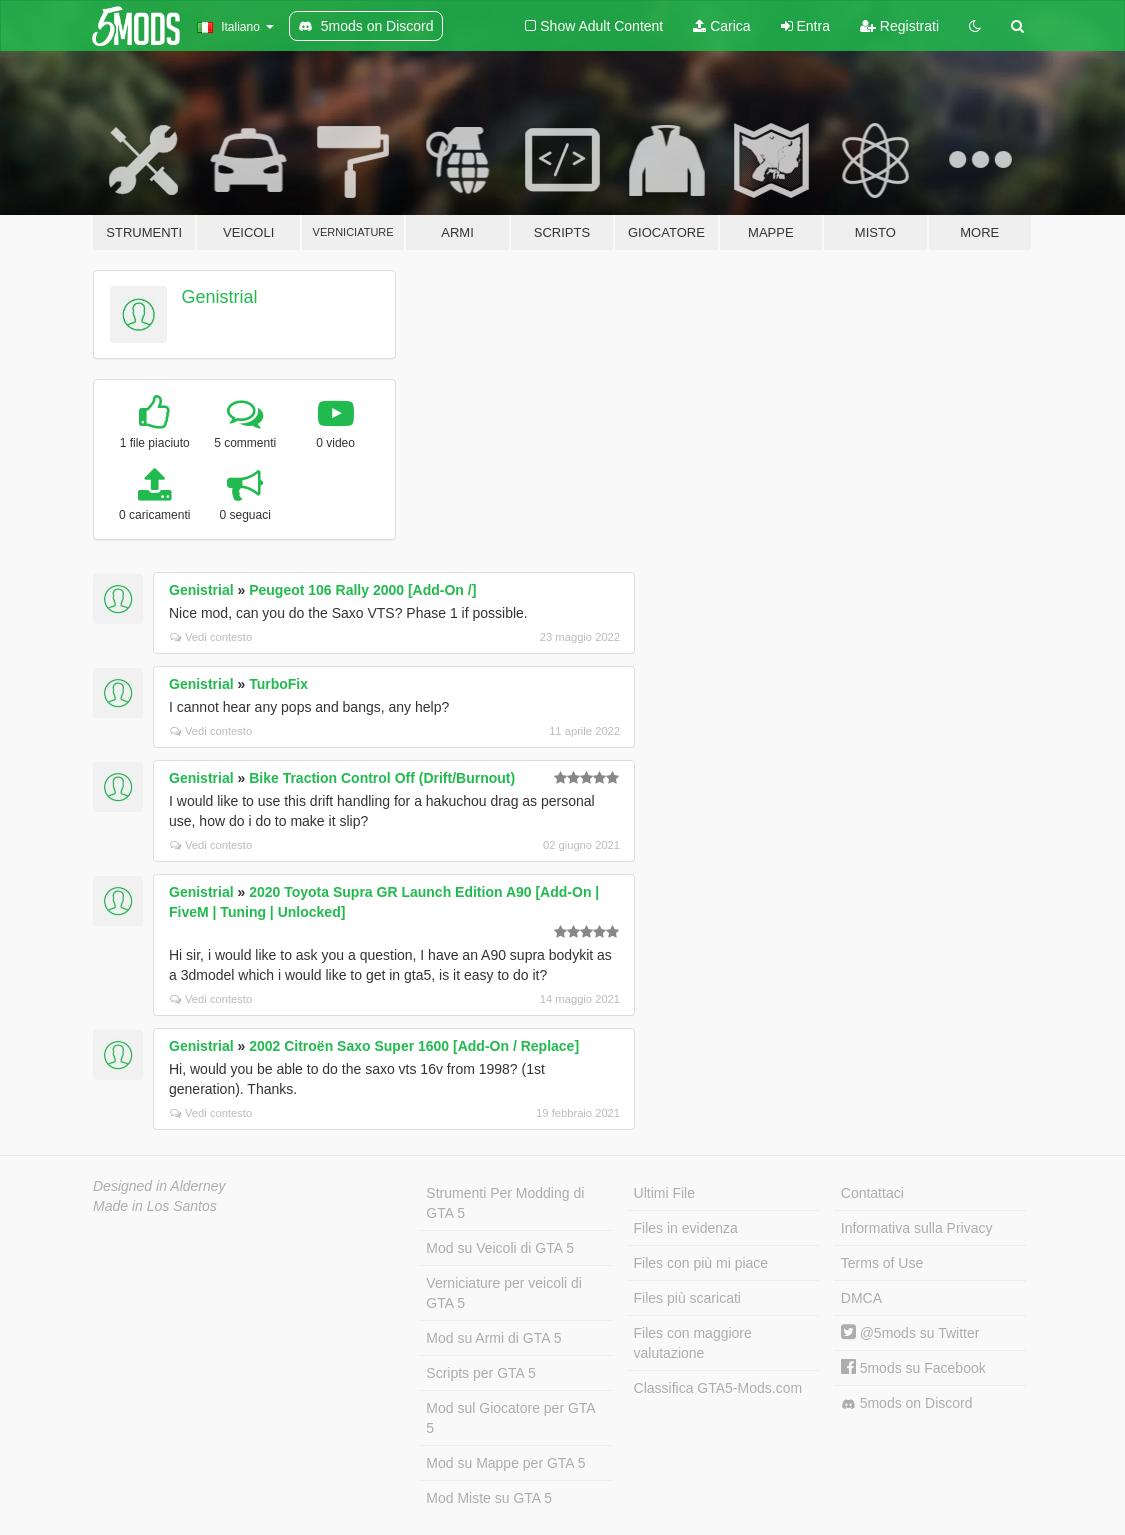  Describe the element at coordinates (899, 26) in the screenshot. I see `Registrati` at that location.